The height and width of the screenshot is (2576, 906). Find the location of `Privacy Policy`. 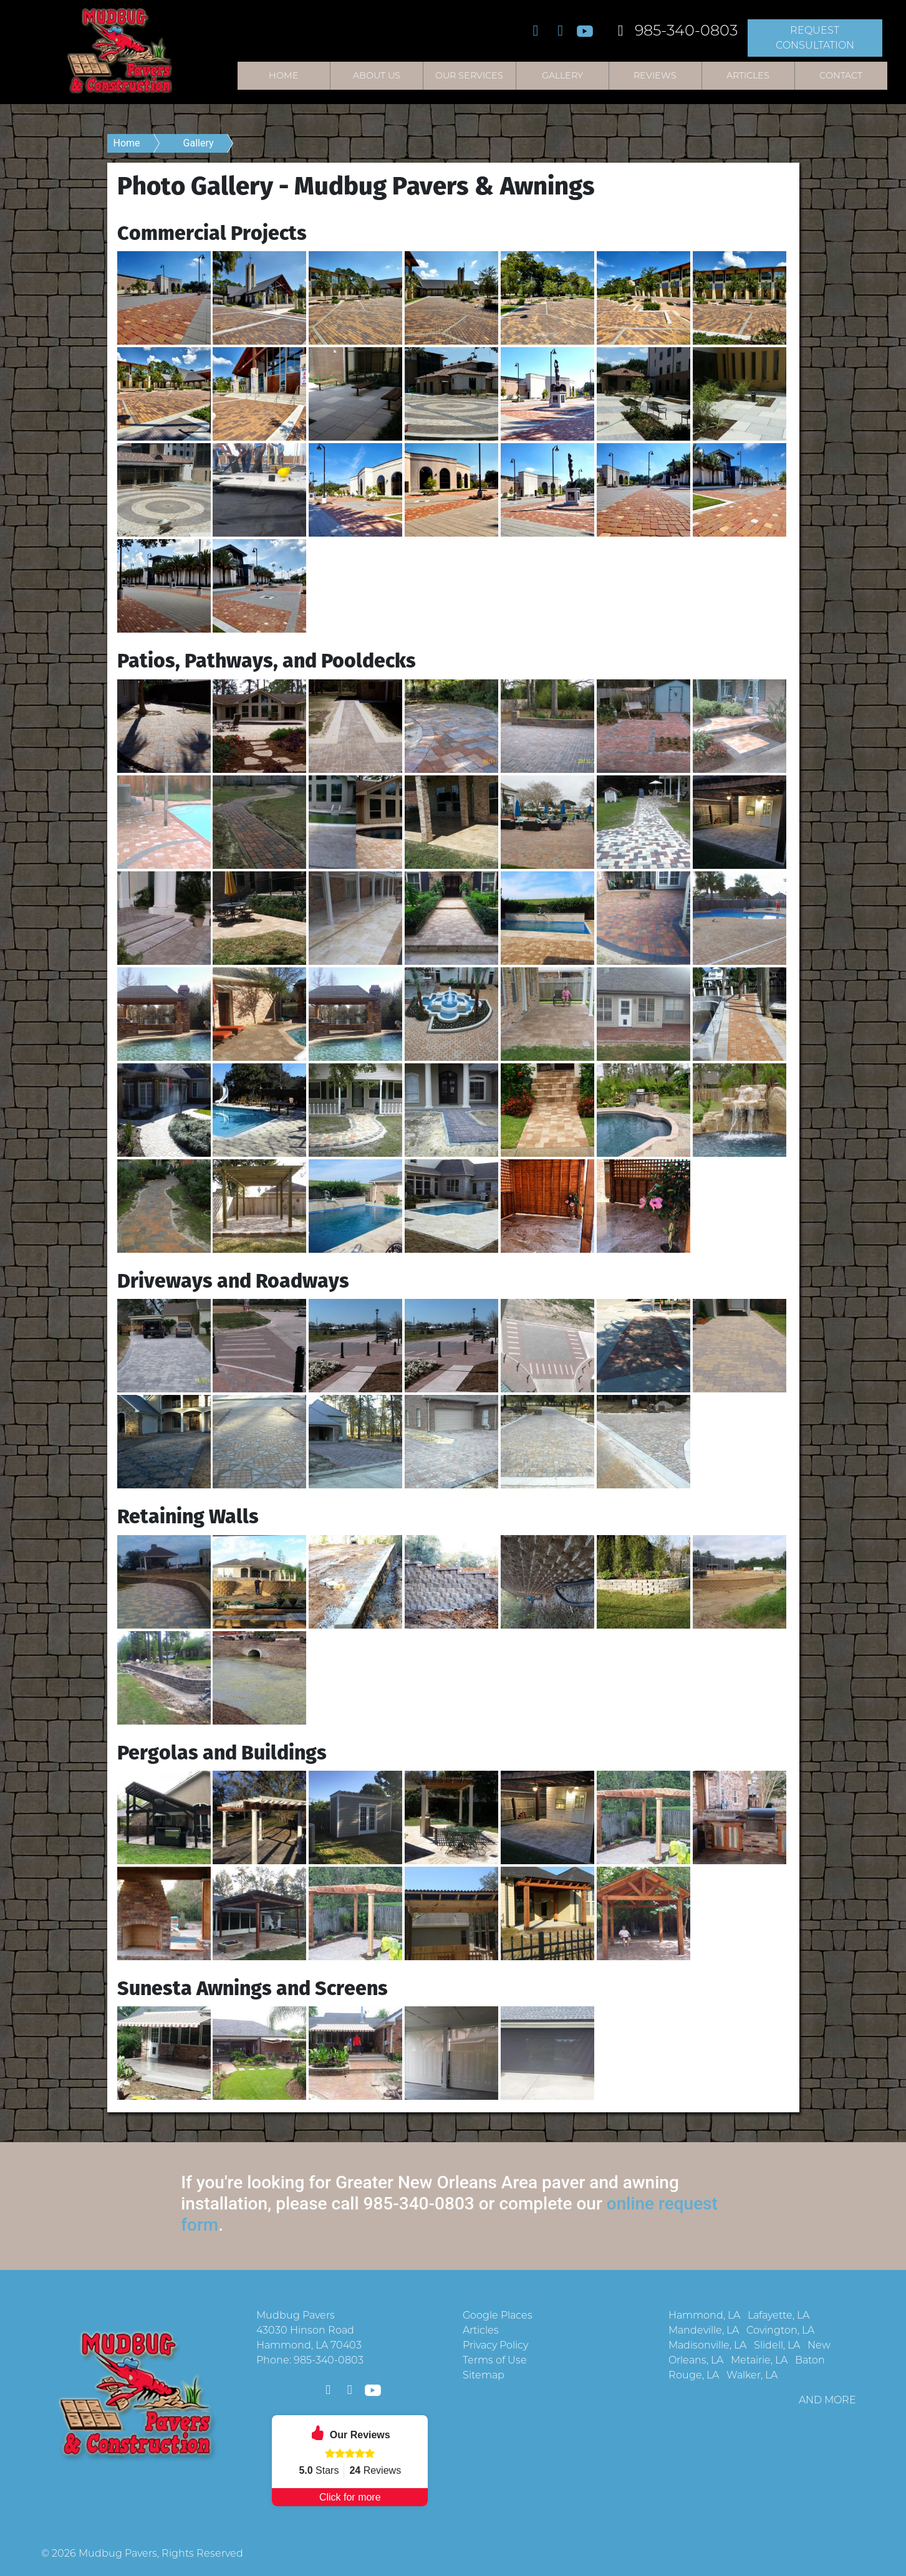

Privacy Policy is located at coordinates (495, 2345).